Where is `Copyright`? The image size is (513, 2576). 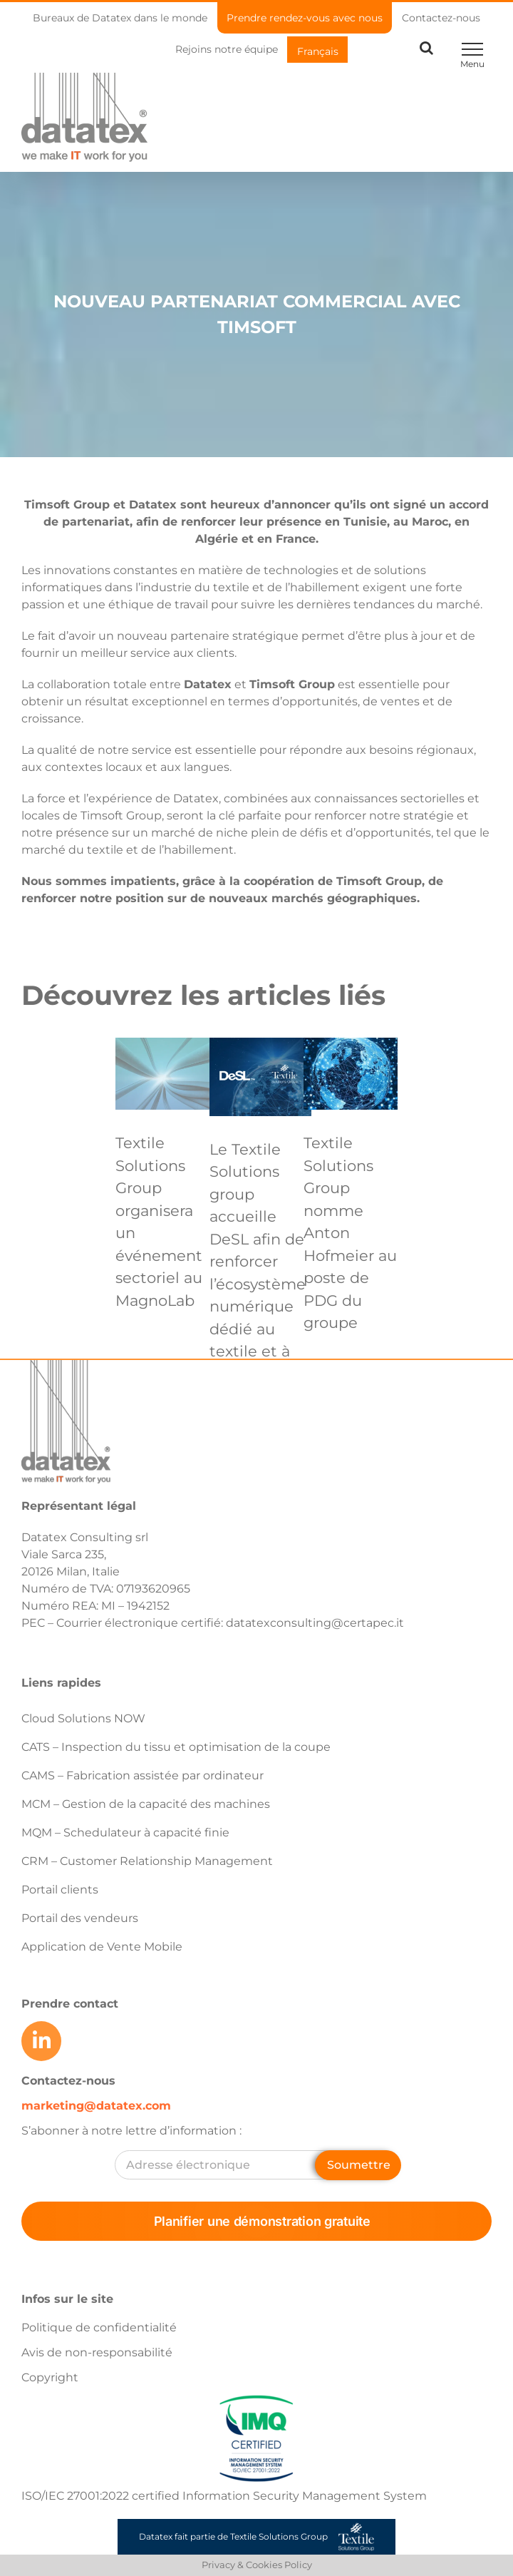
Copyright is located at coordinates (49, 2377).